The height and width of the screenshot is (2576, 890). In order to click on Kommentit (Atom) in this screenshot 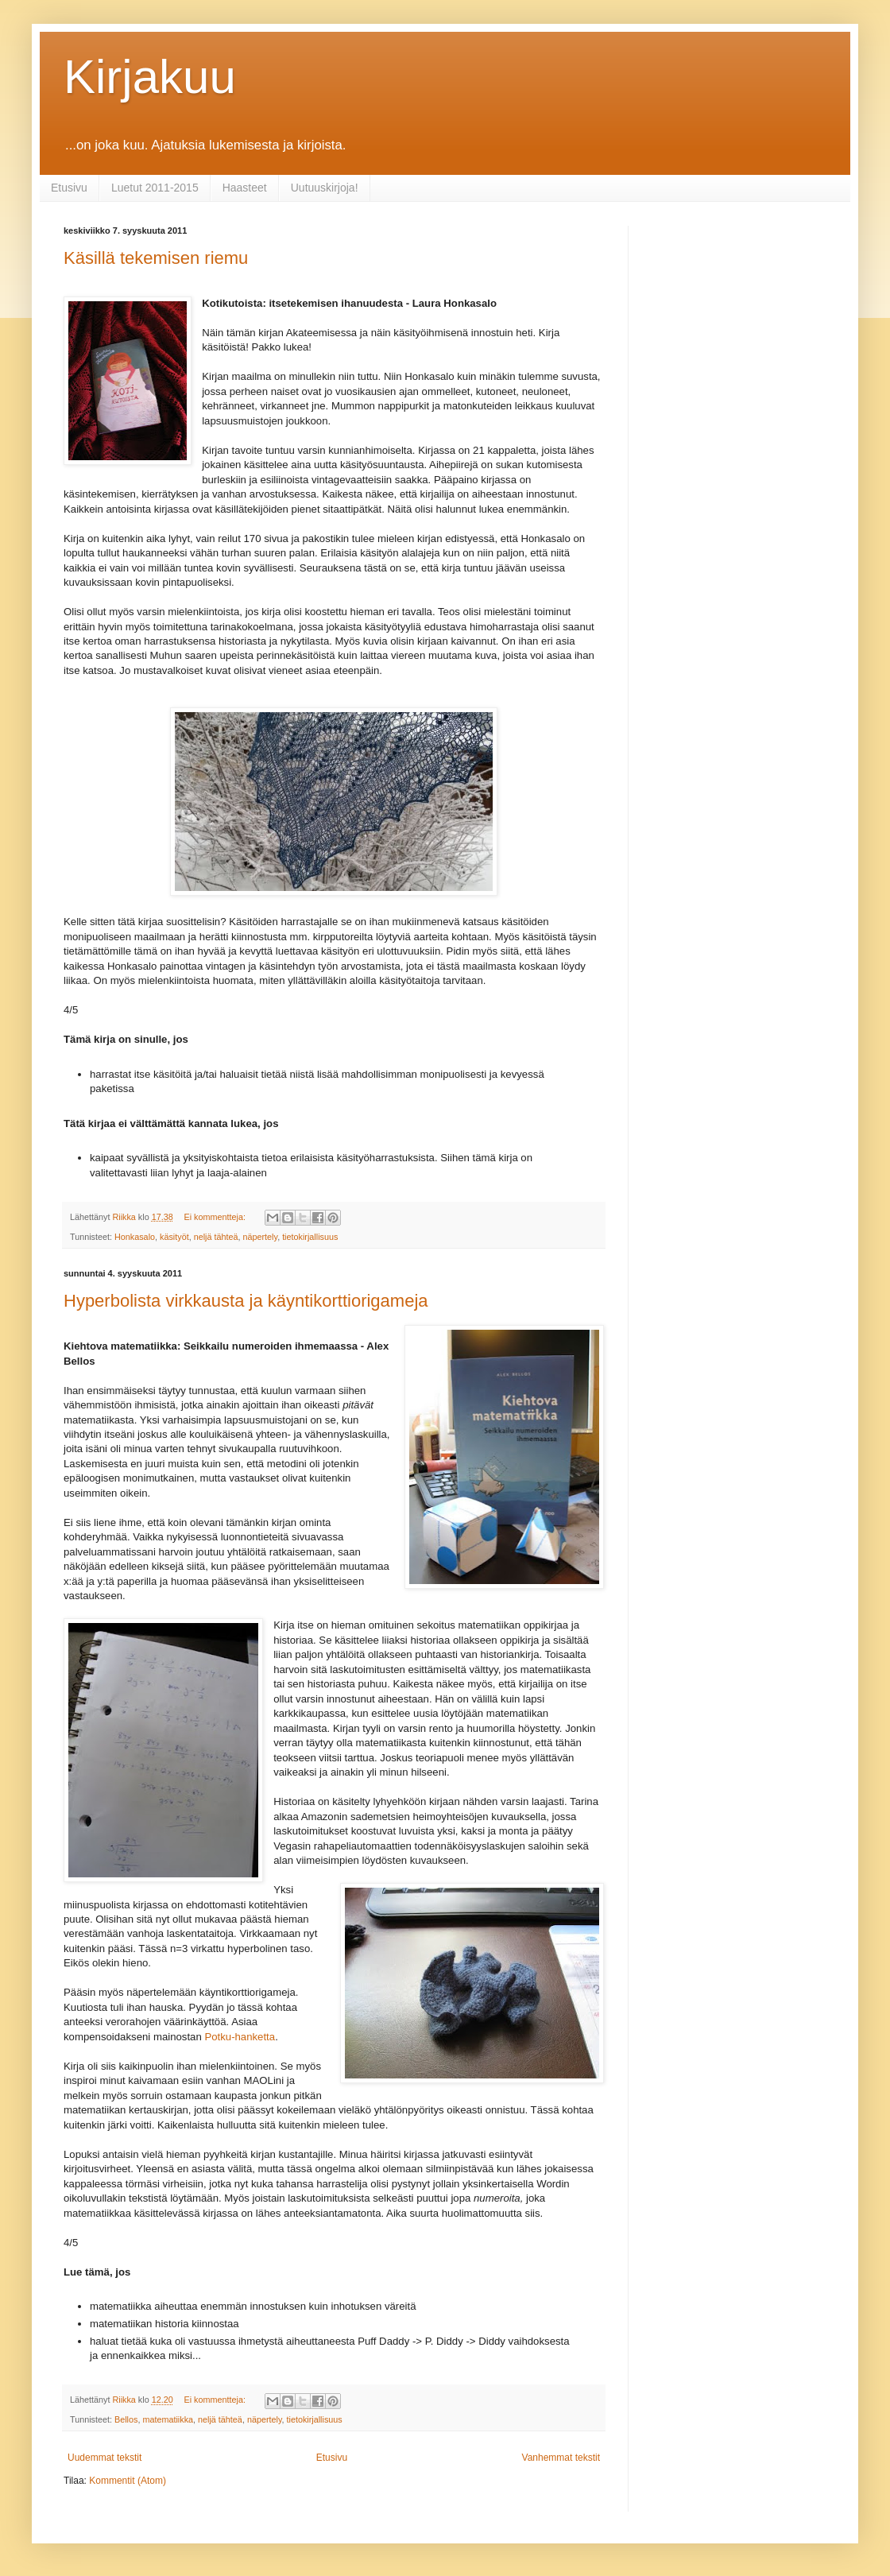, I will do `click(127, 2480)`.